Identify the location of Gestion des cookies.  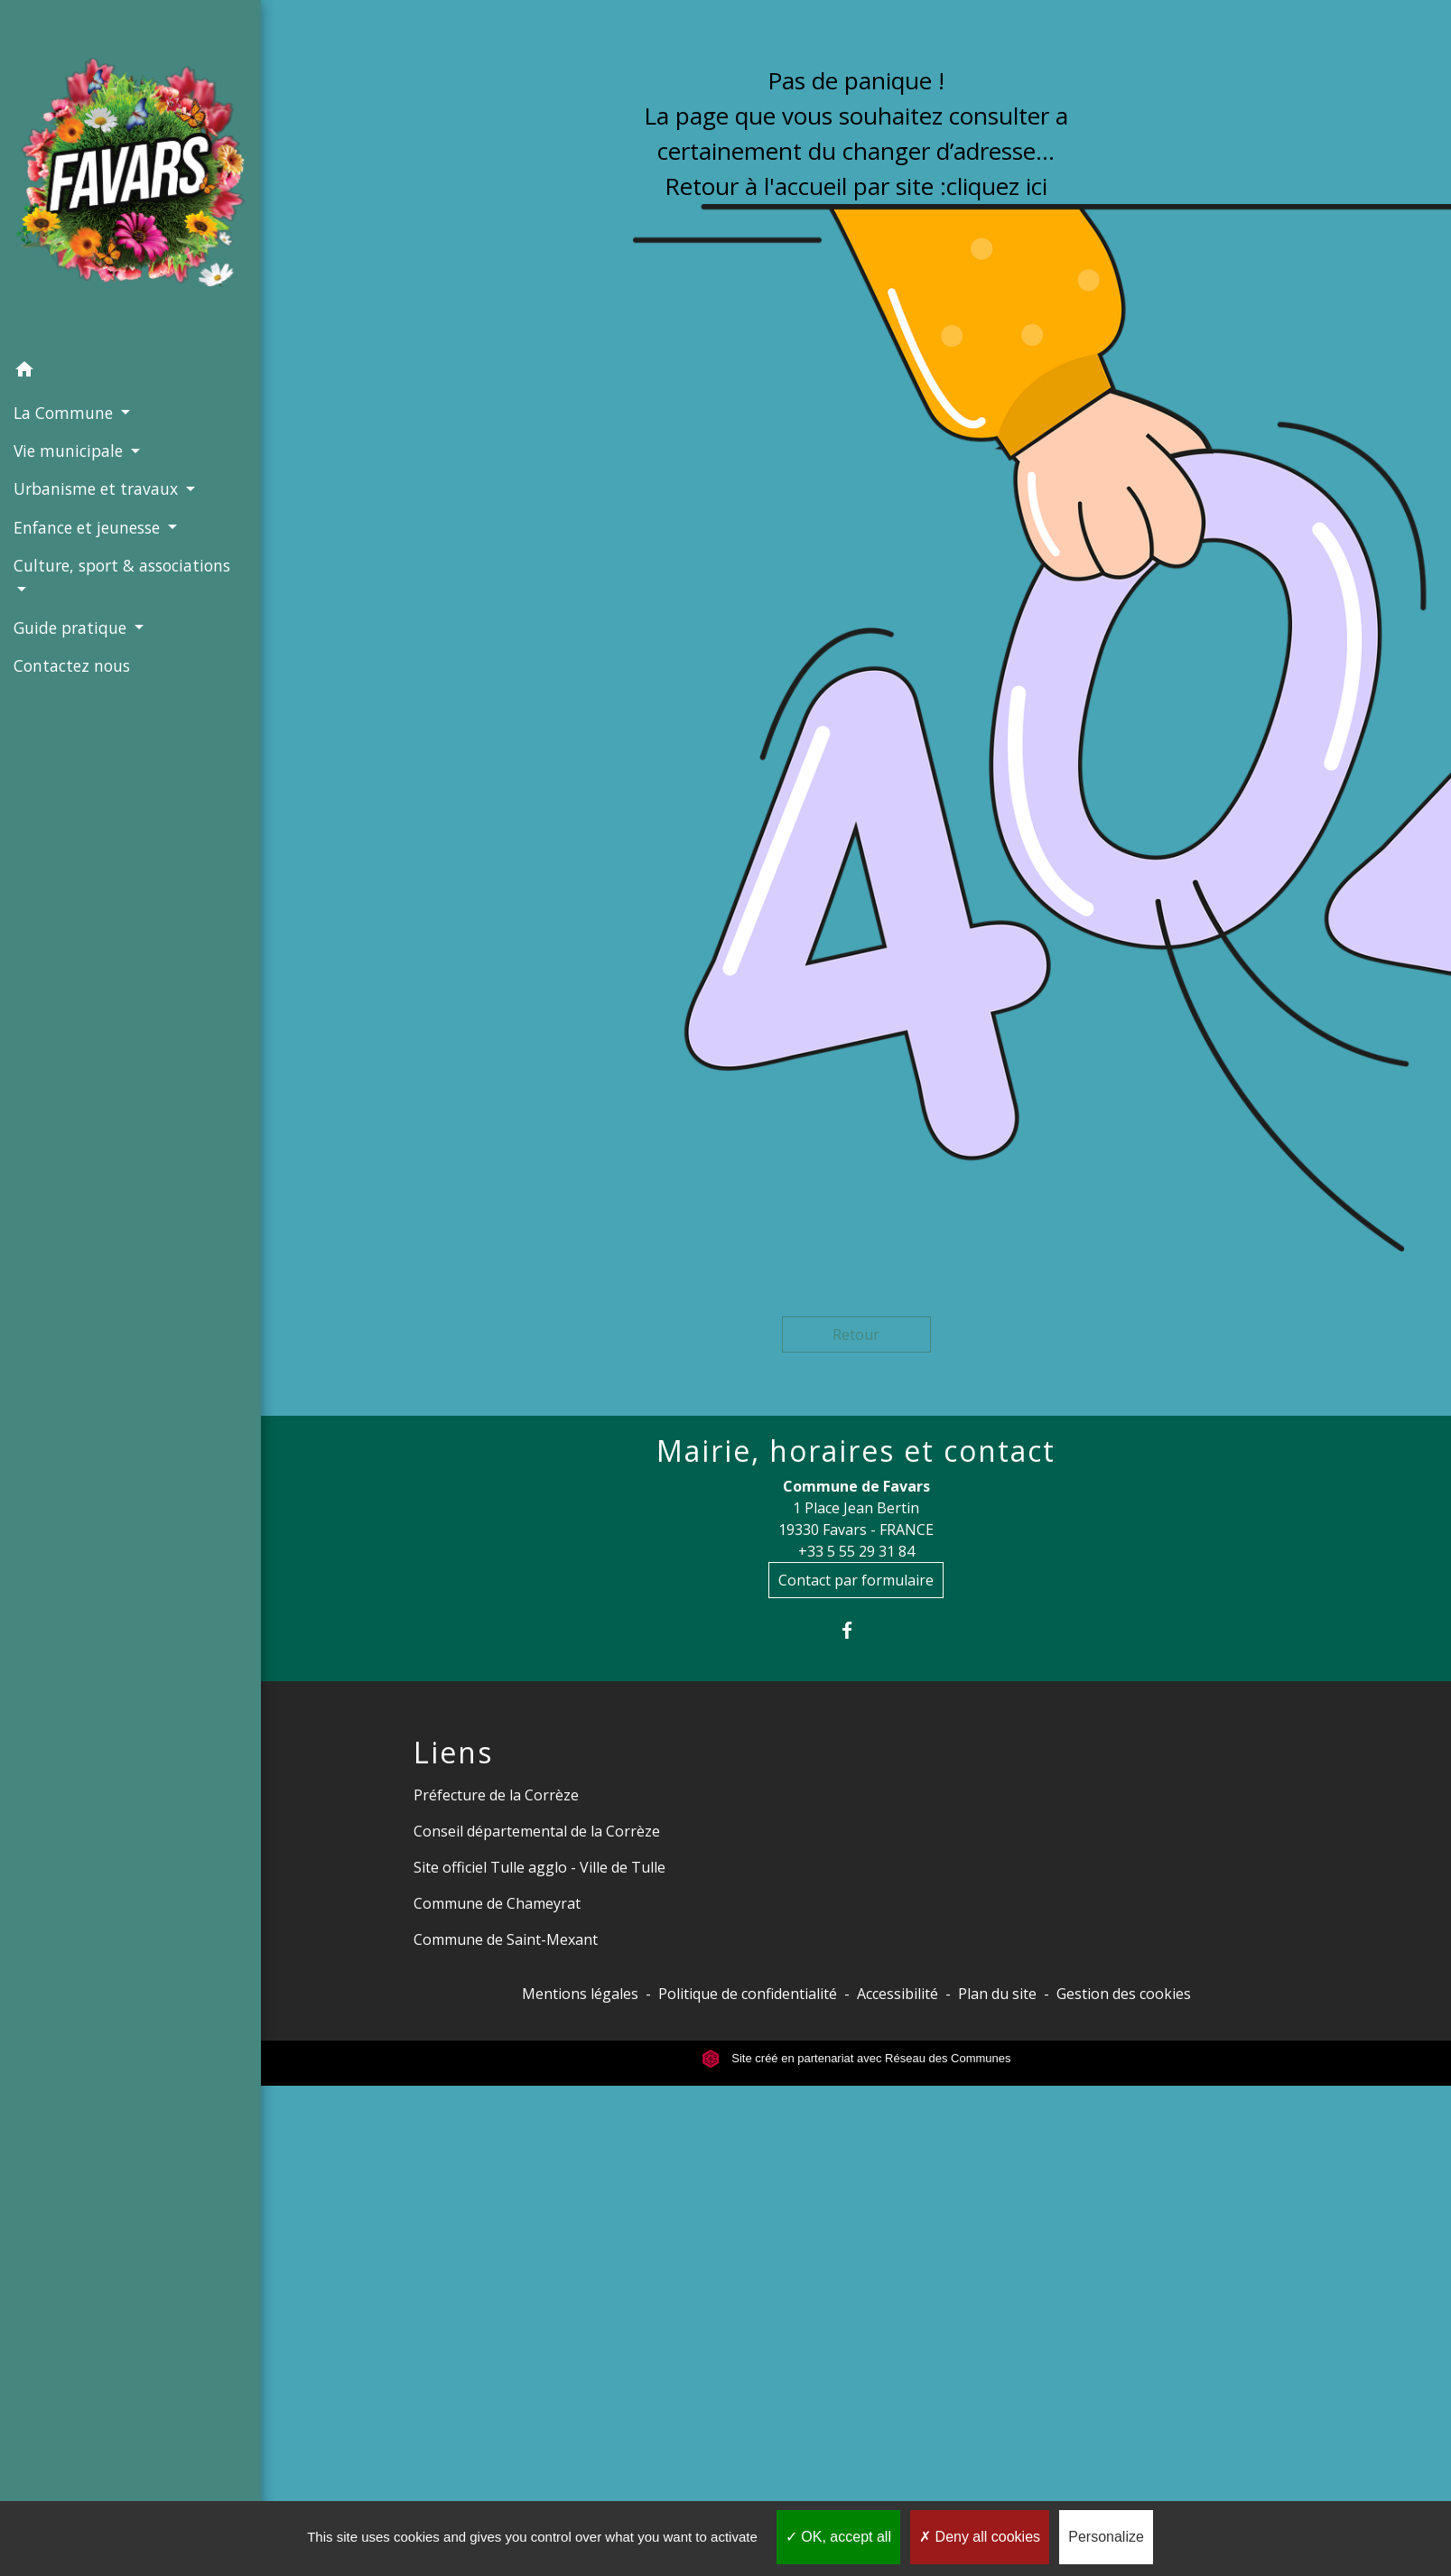
(1123, 1994).